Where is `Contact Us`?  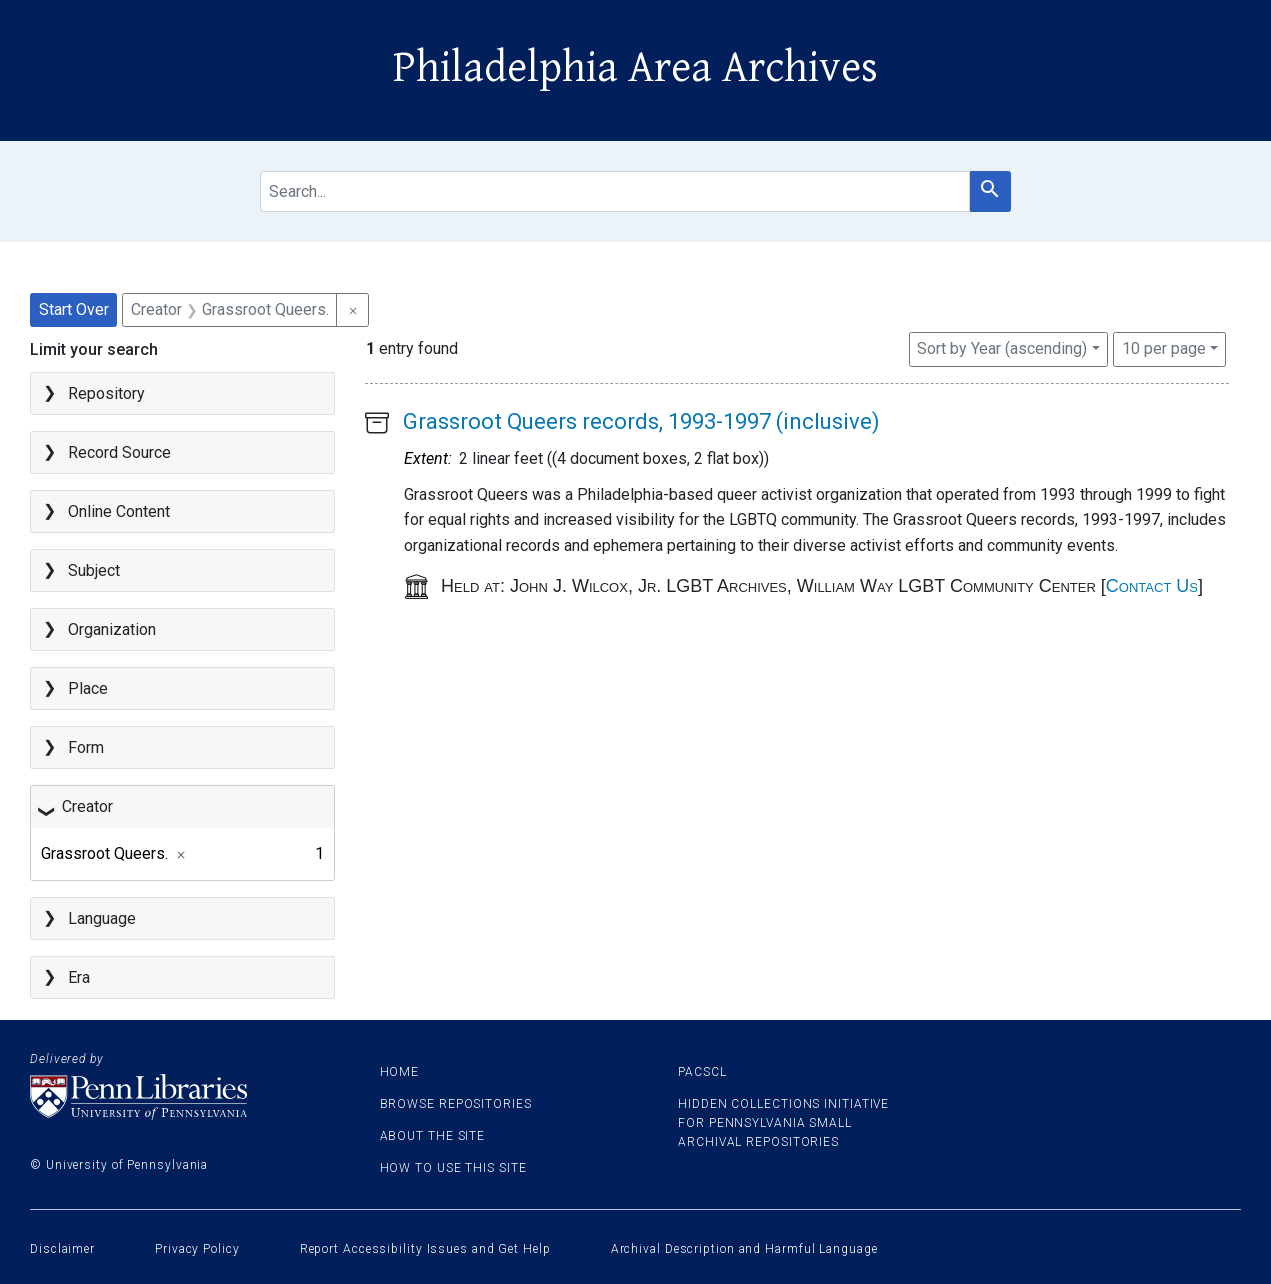
Contact Us is located at coordinates (1152, 586).